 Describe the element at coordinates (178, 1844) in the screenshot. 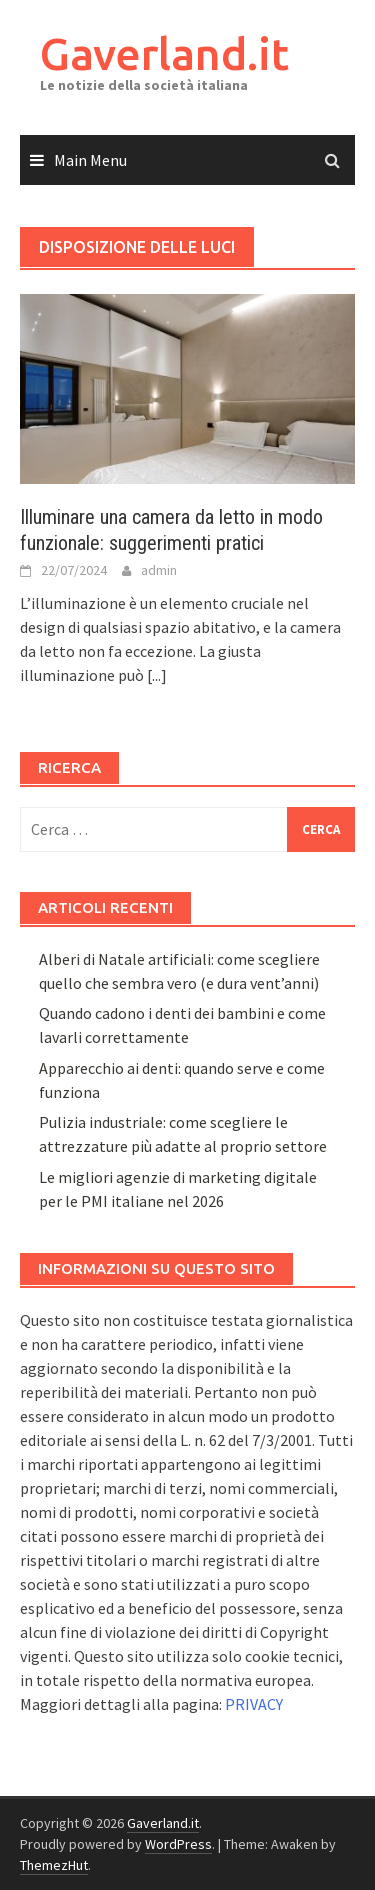

I see `WordPress` at that location.